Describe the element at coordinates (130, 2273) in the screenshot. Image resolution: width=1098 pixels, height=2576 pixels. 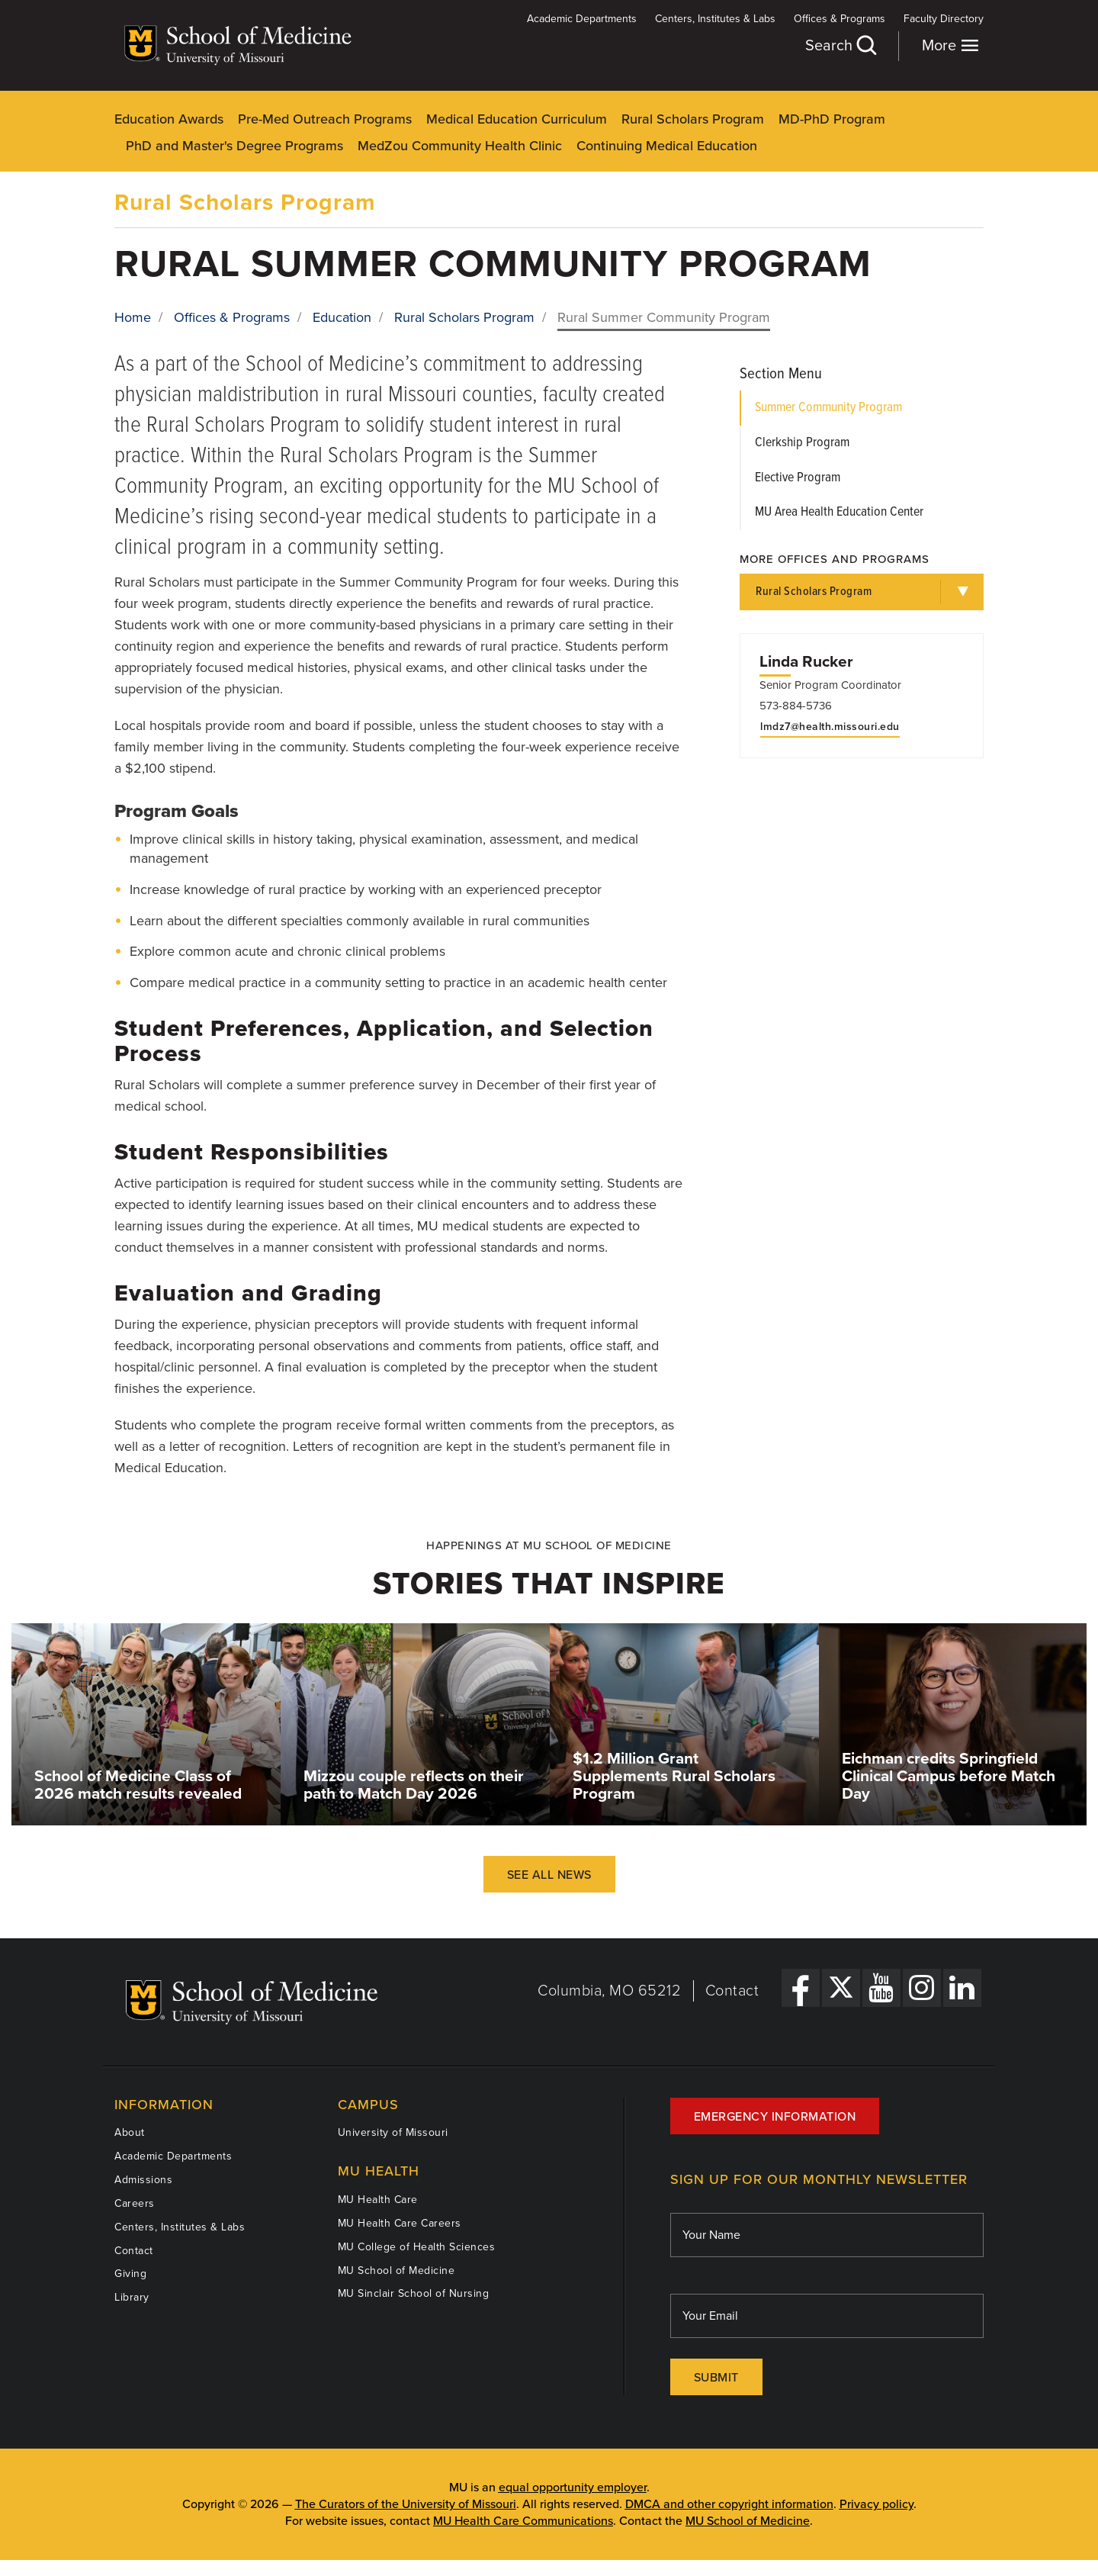
I see `Giving` at that location.